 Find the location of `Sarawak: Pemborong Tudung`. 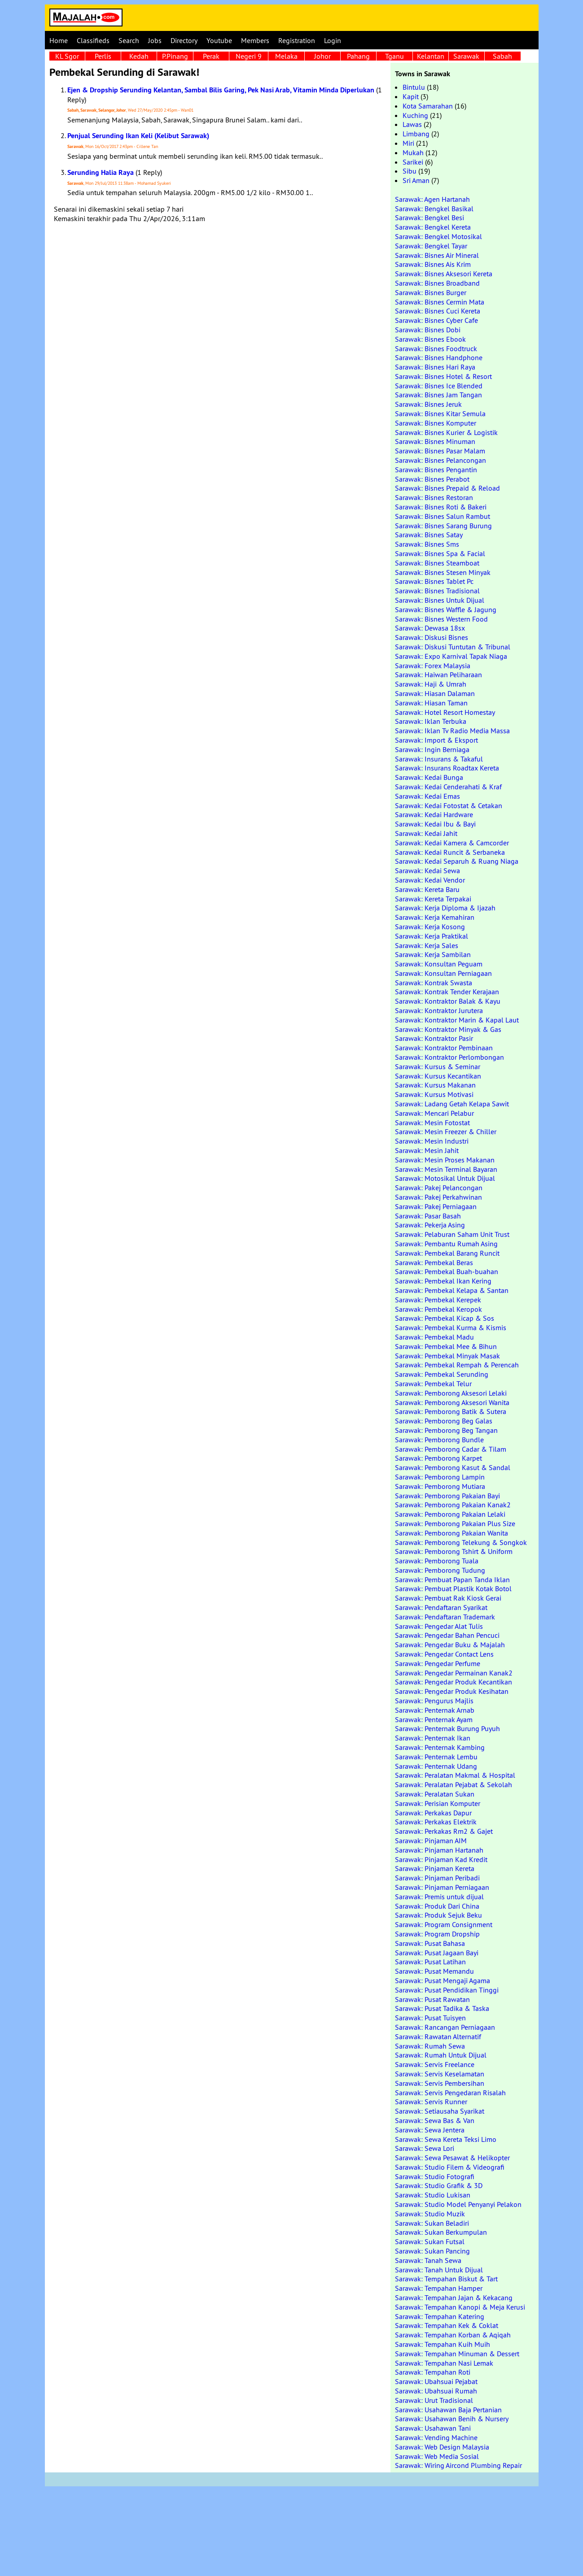

Sarawak: Pemborong Tudung is located at coordinates (440, 1570).